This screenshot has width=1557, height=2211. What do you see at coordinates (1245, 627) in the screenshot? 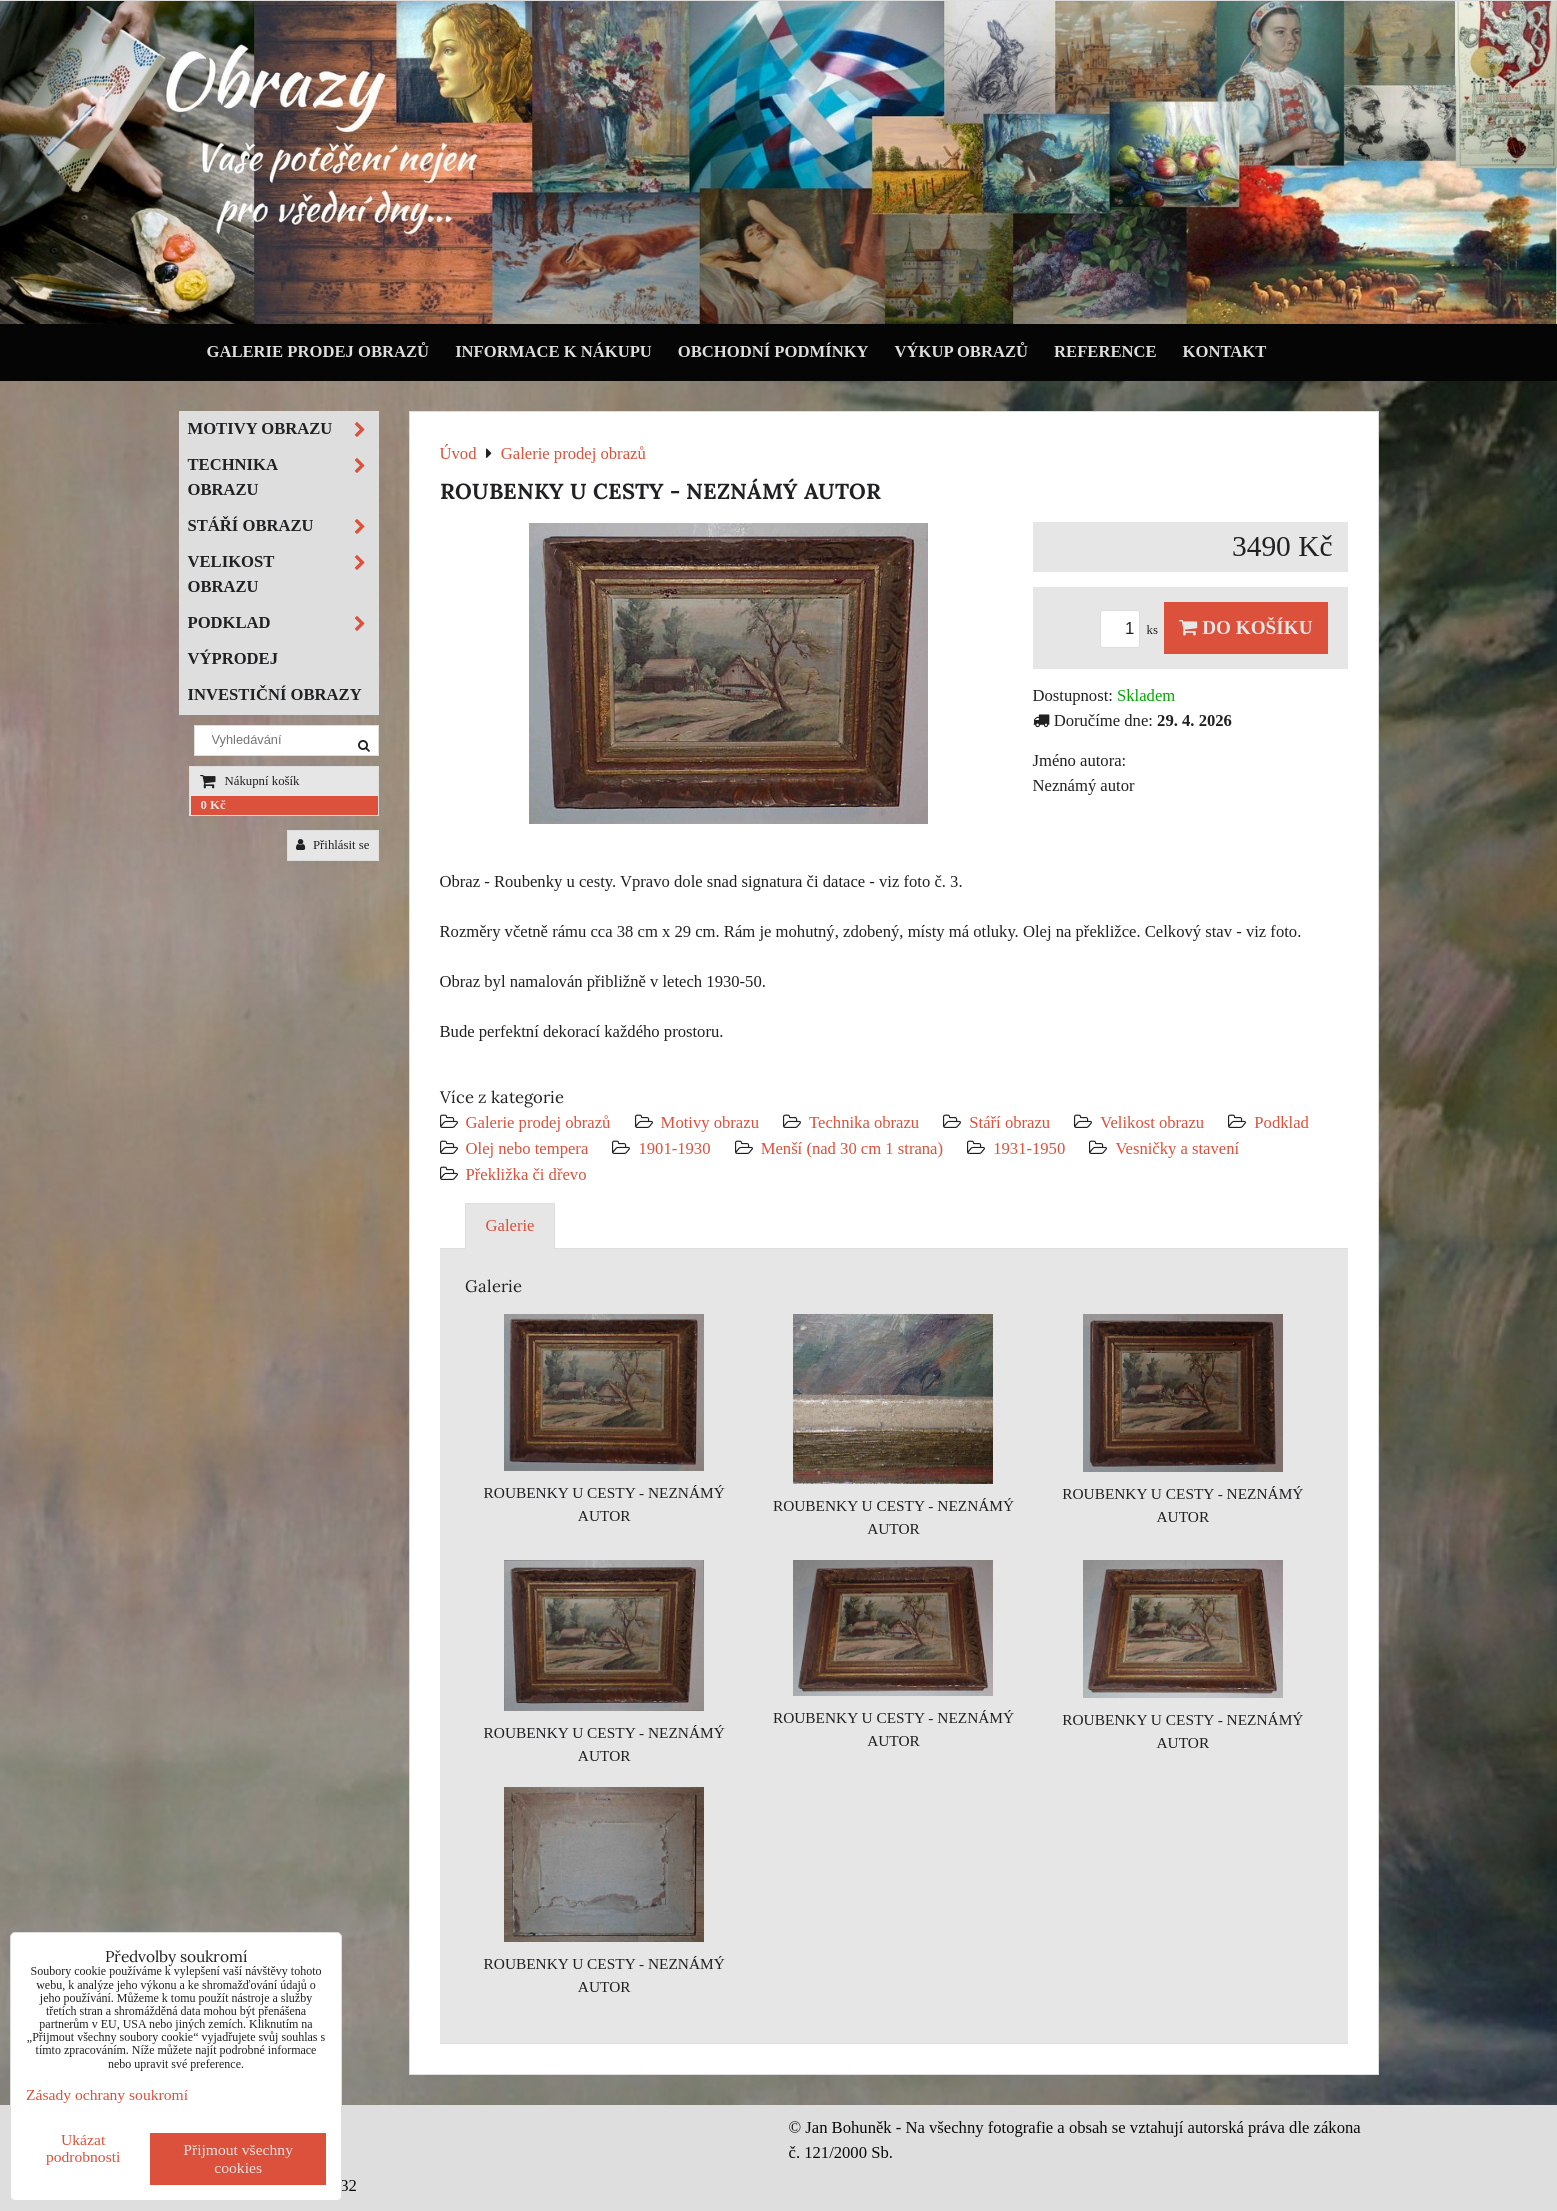
I see `Do košíku` at bounding box center [1245, 627].